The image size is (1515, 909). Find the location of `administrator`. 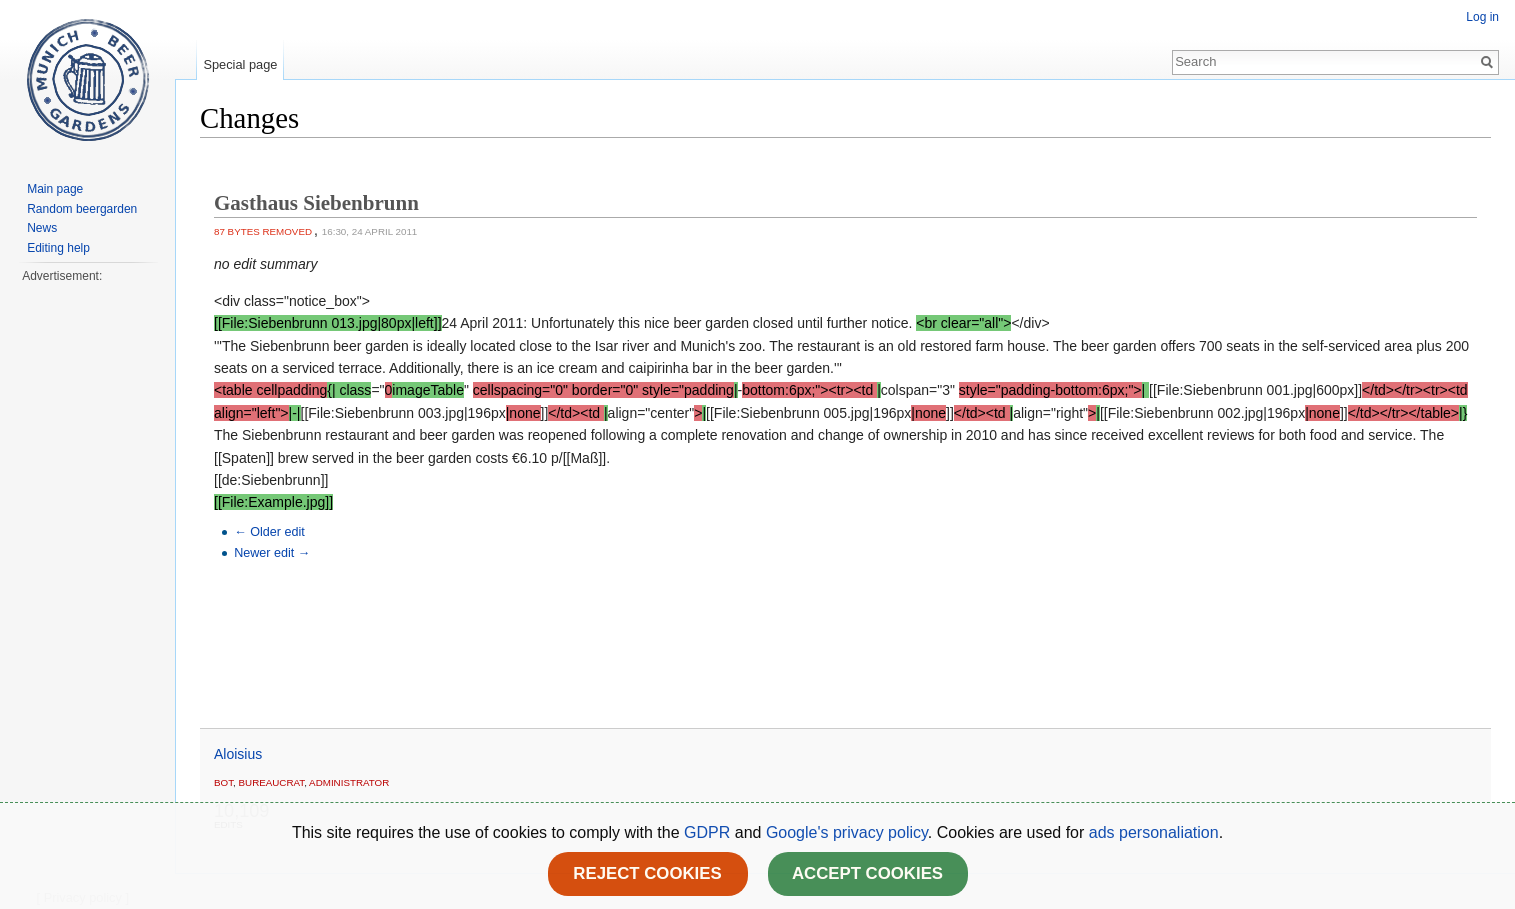

administrator is located at coordinates (349, 782).